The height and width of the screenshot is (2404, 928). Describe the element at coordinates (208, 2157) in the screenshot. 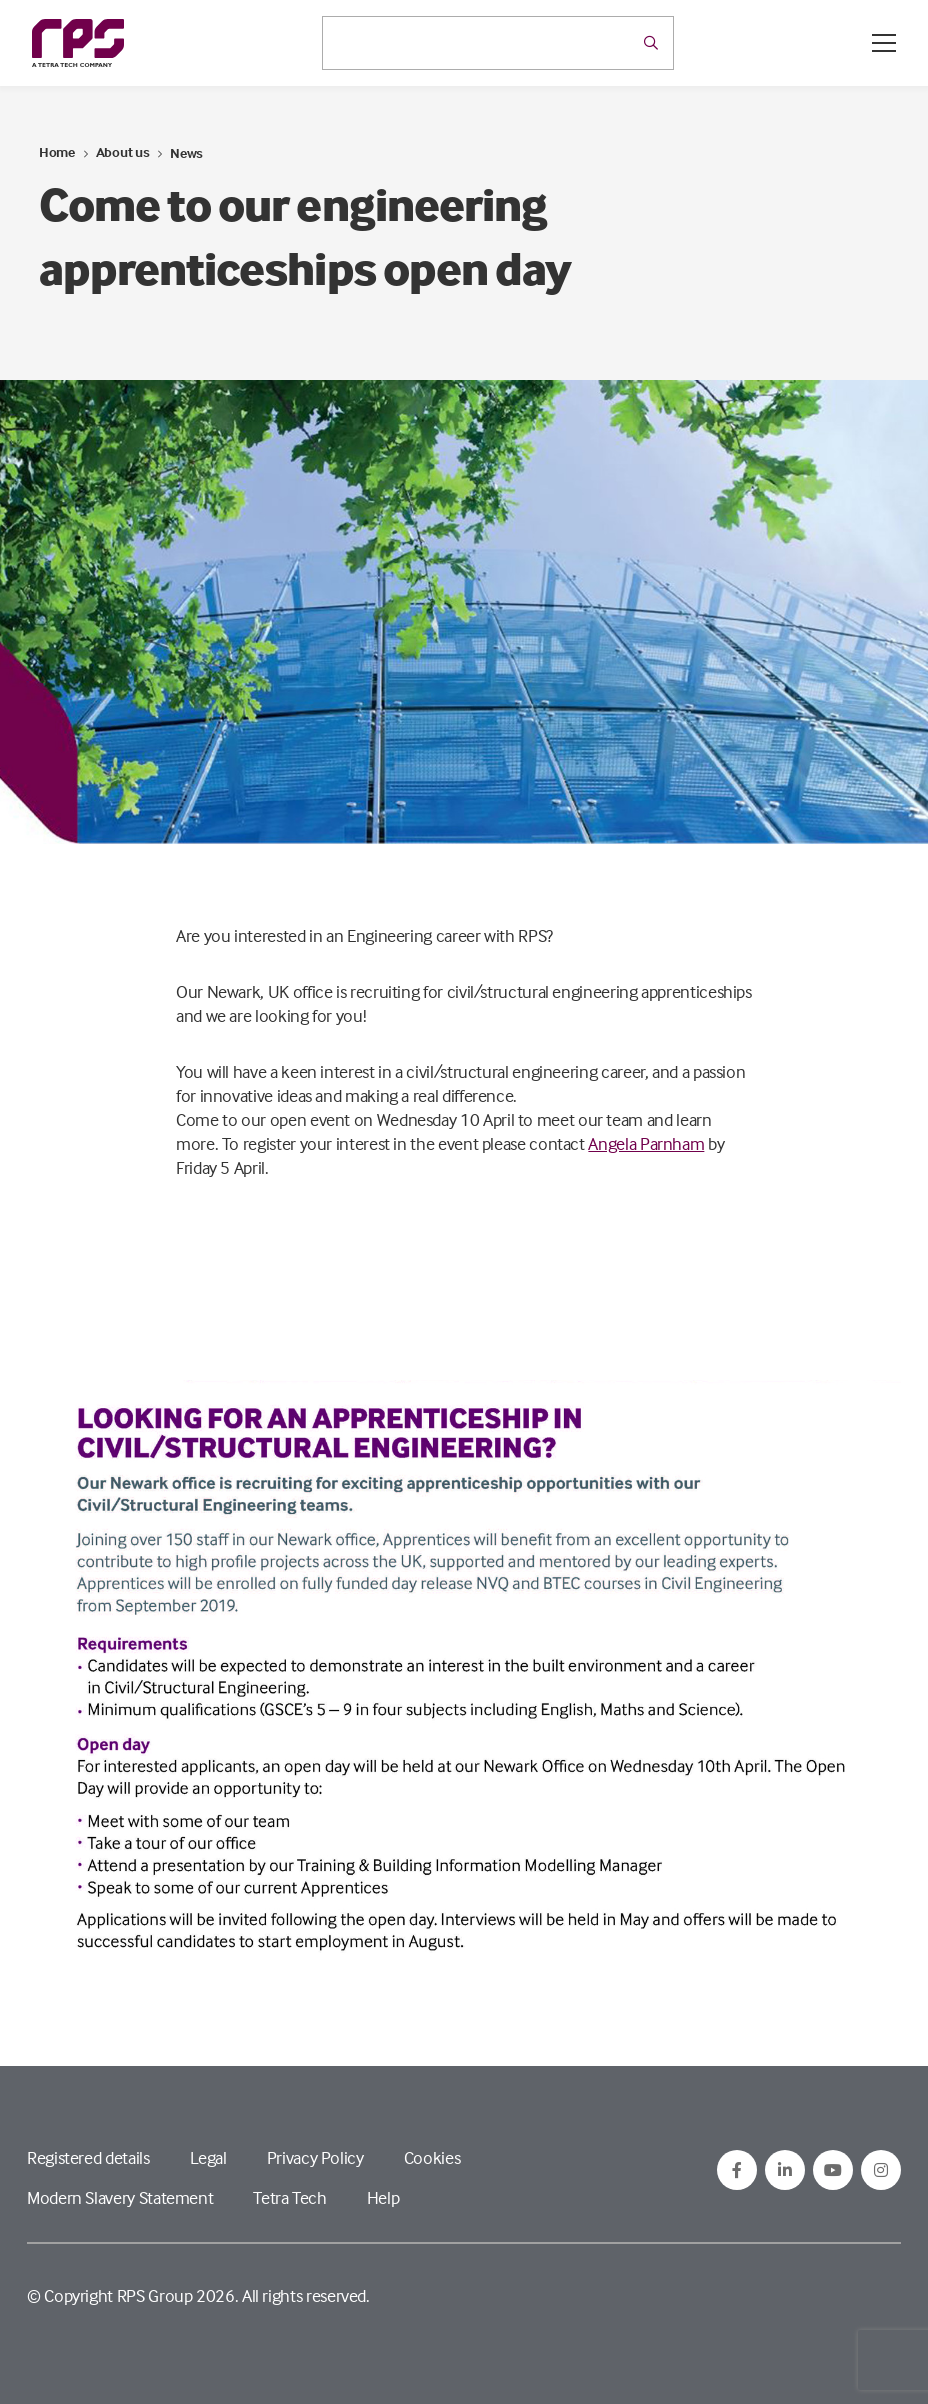

I see `Legal` at that location.